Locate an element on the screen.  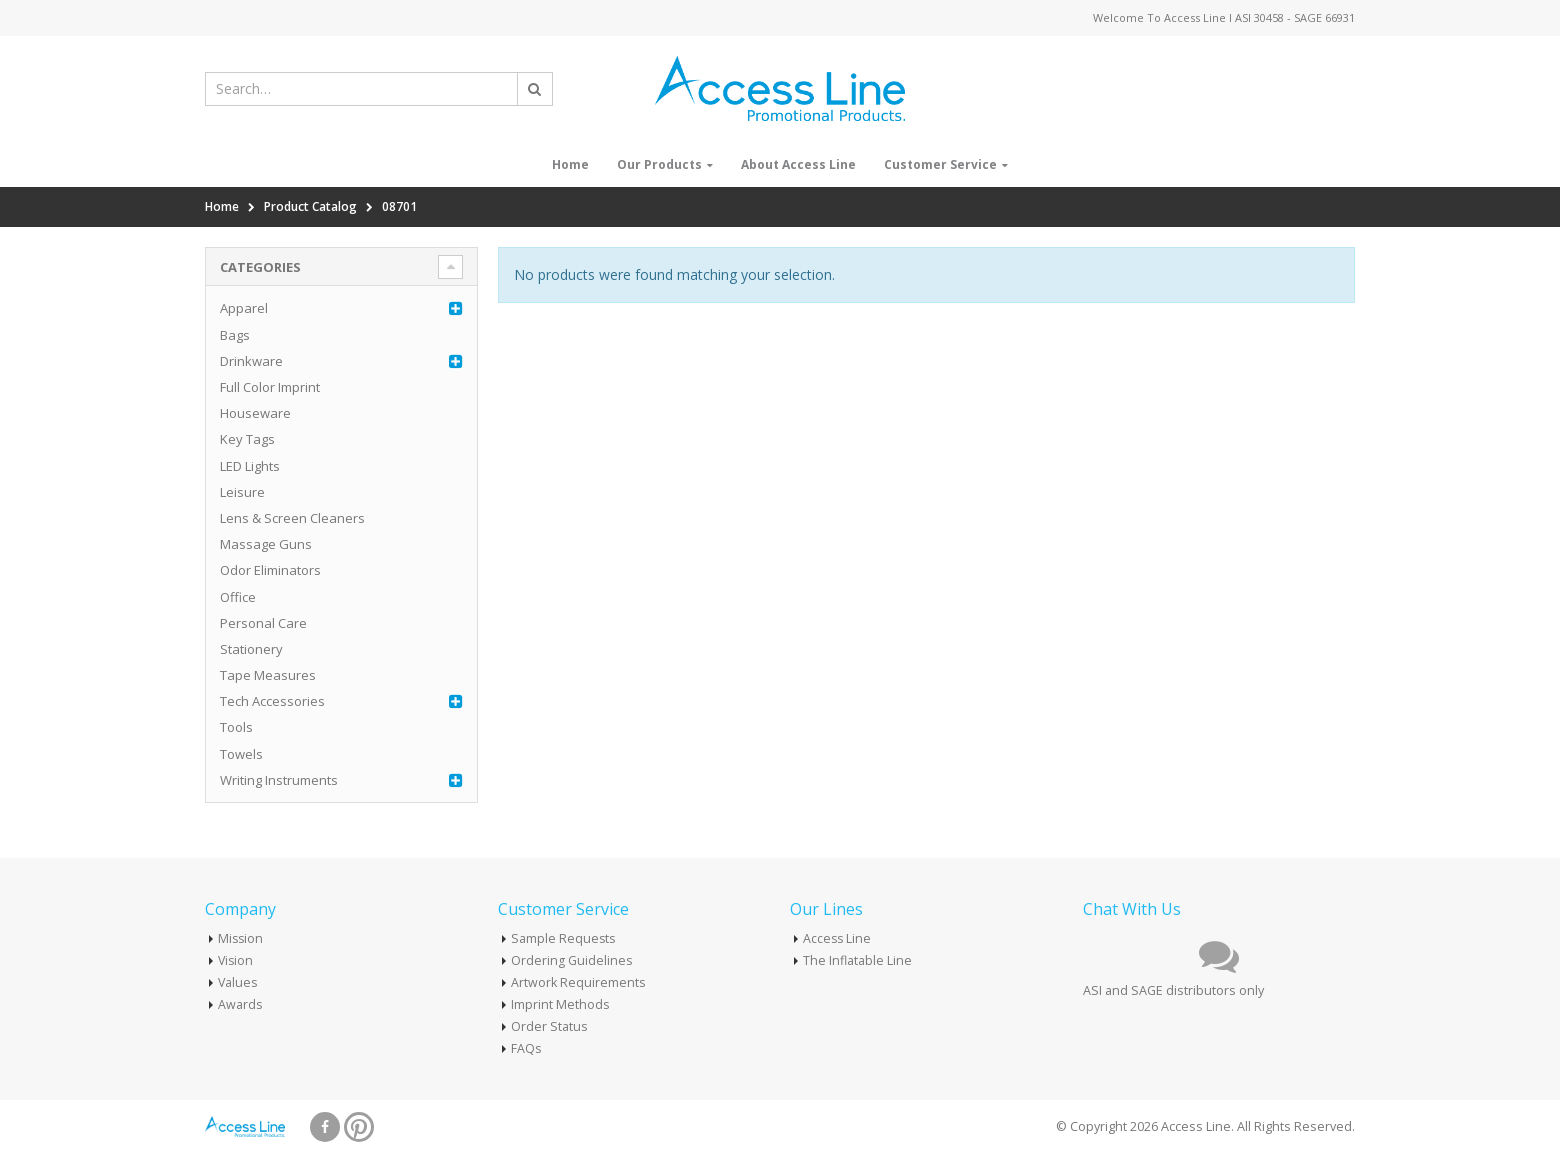
Stationery is located at coordinates (251, 649).